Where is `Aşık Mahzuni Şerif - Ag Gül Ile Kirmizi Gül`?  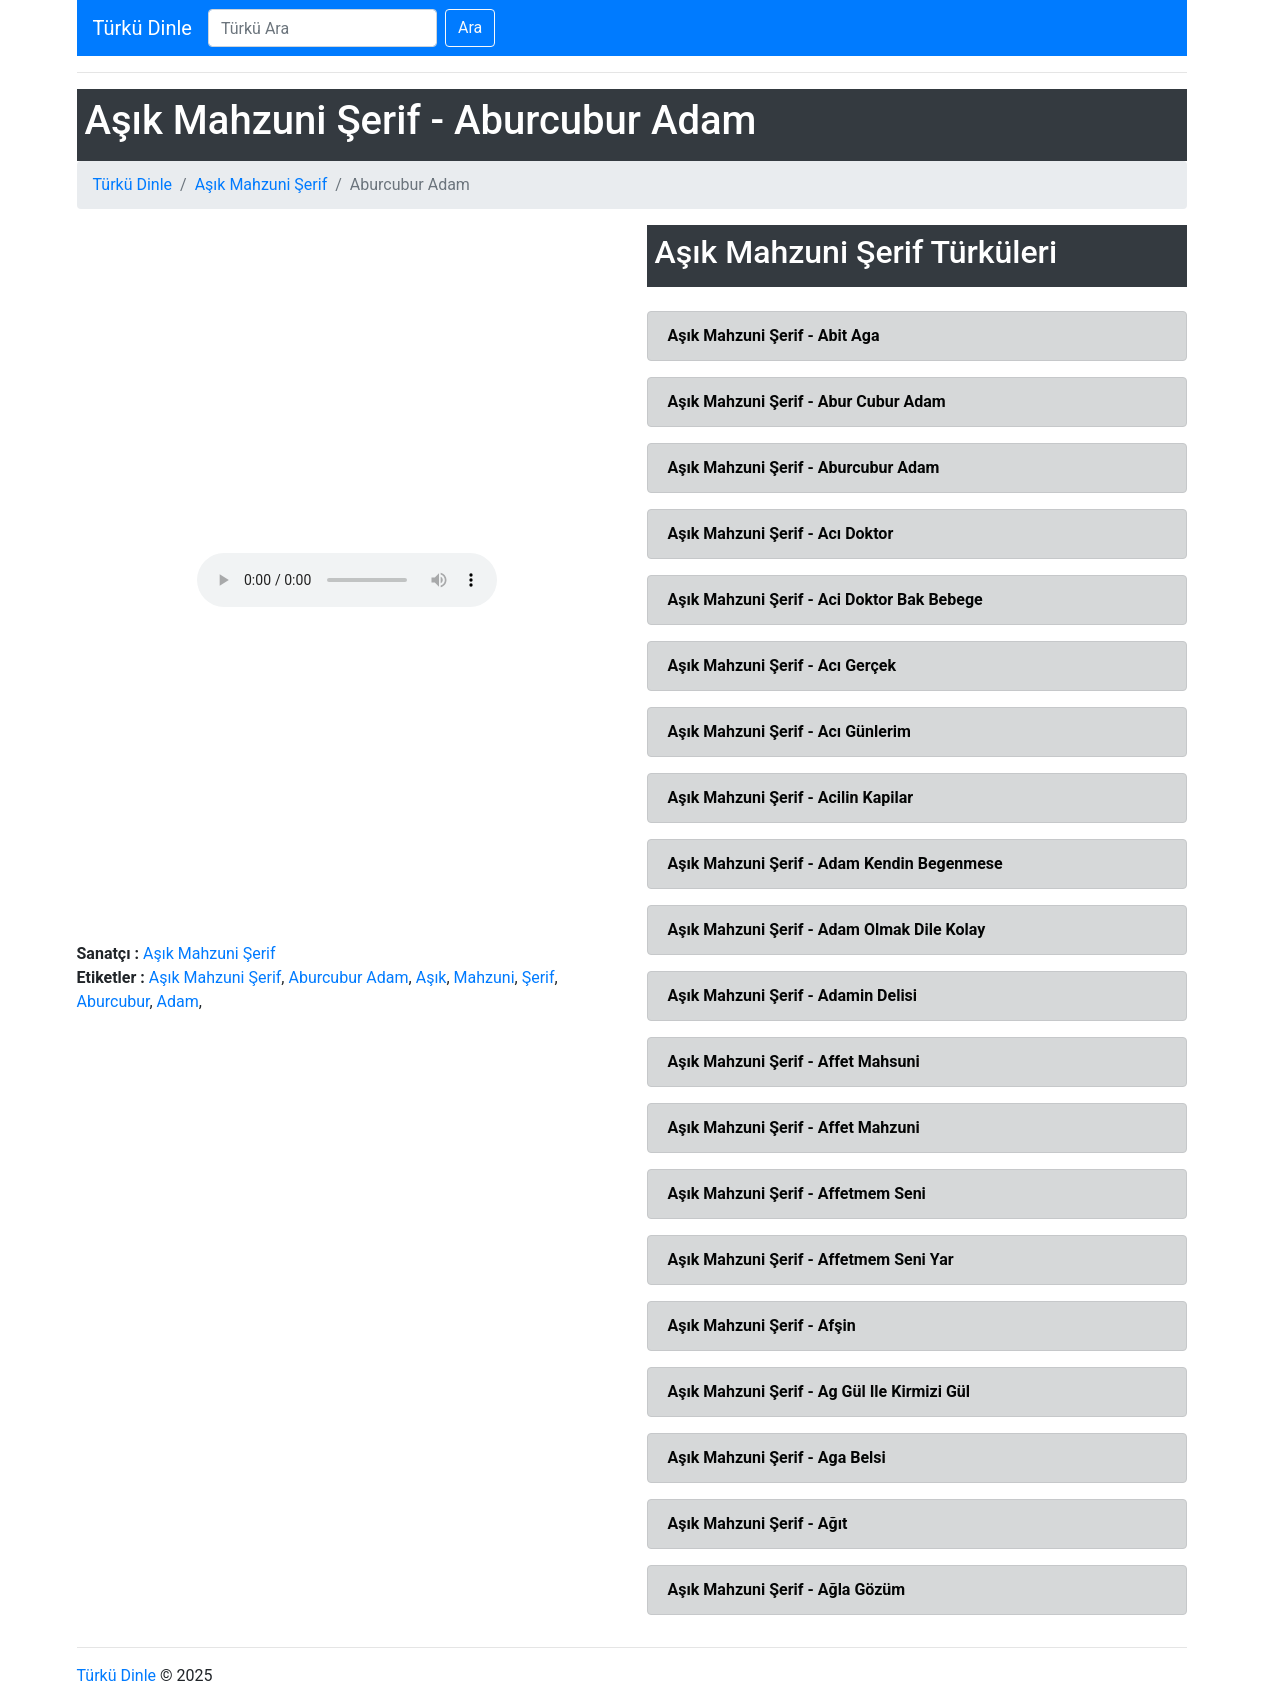 Aşık Mahzuni Şerif - Ag Gül Ile Kirmizi Gül is located at coordinates (819, 1391).